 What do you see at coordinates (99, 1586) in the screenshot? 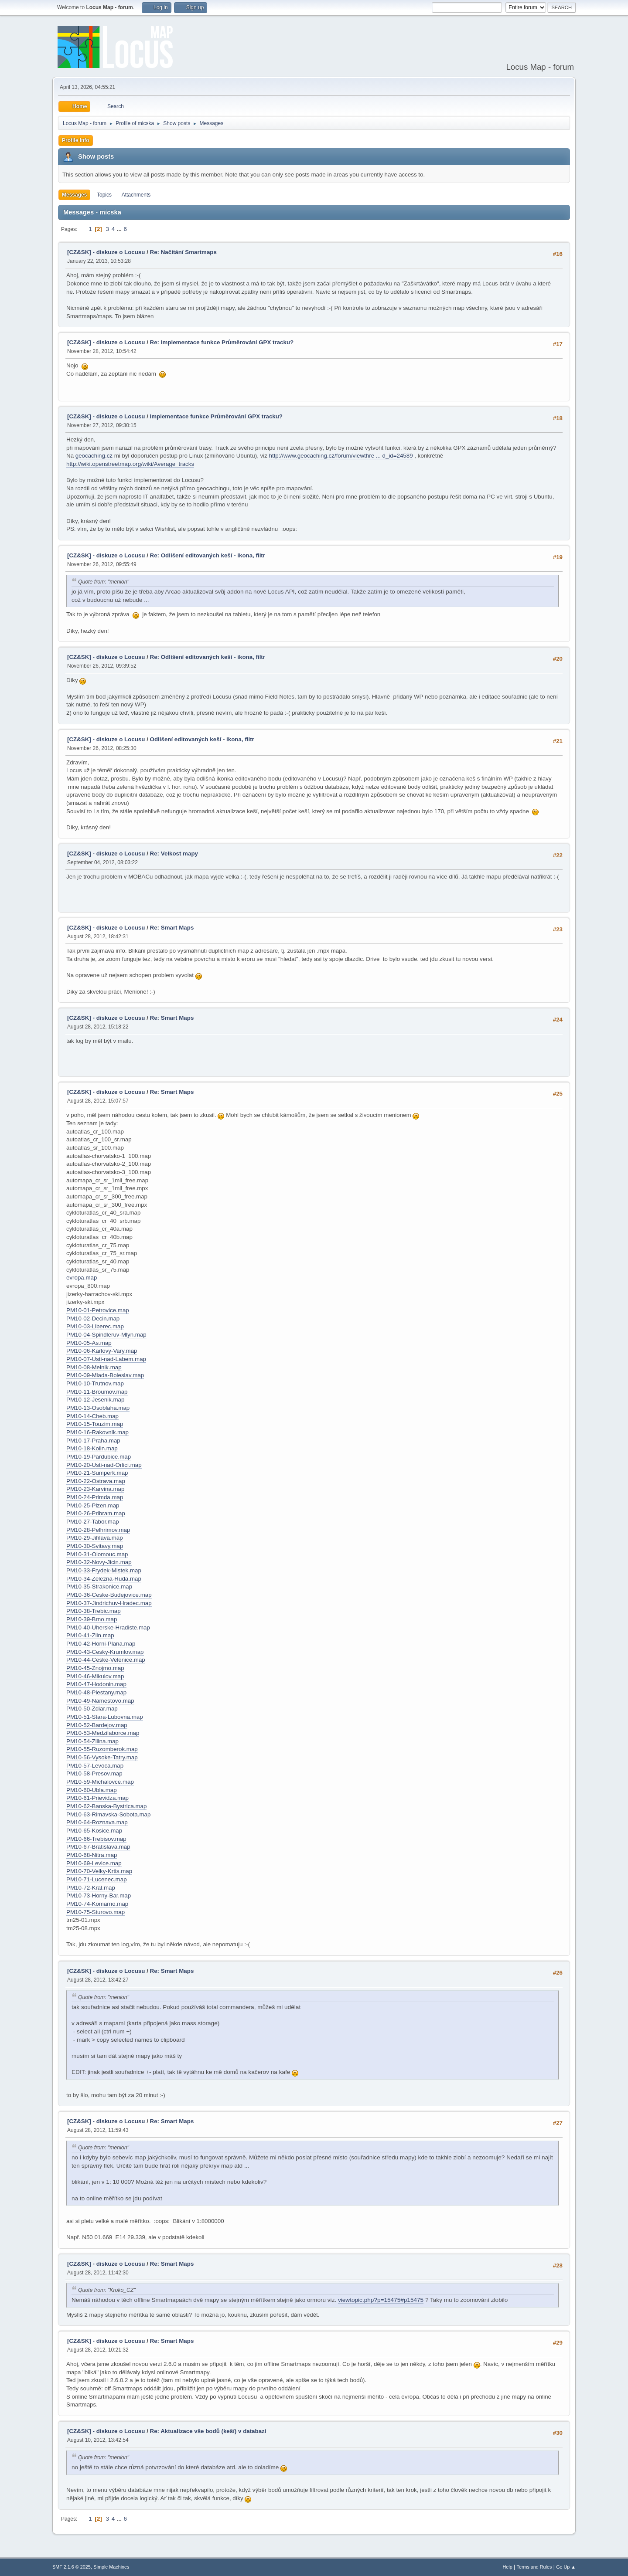
I see `PM10-35-Strakonice.map` at bounding box center [99, 1586].